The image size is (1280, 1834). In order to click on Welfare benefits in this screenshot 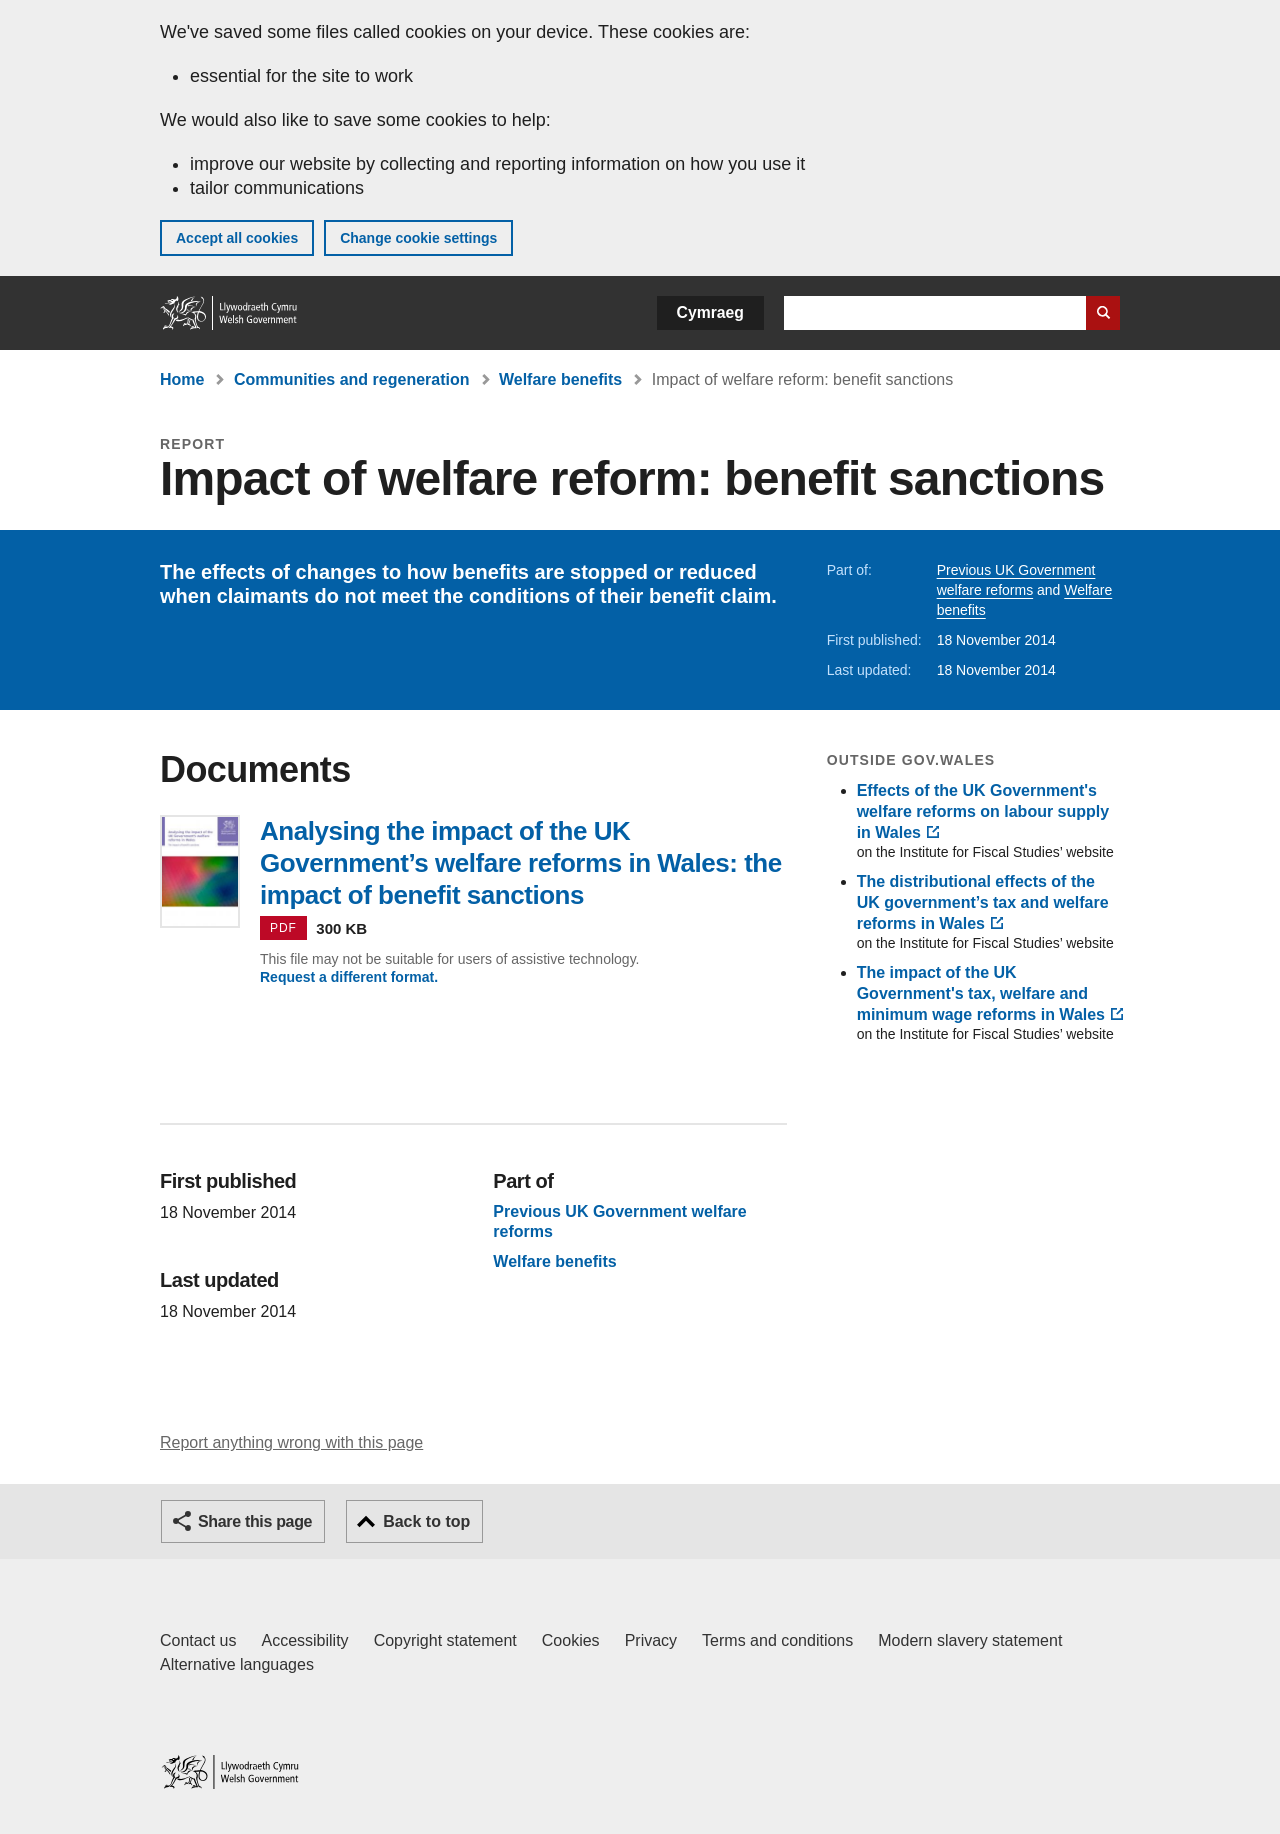, I will do `click(560, 379)`.